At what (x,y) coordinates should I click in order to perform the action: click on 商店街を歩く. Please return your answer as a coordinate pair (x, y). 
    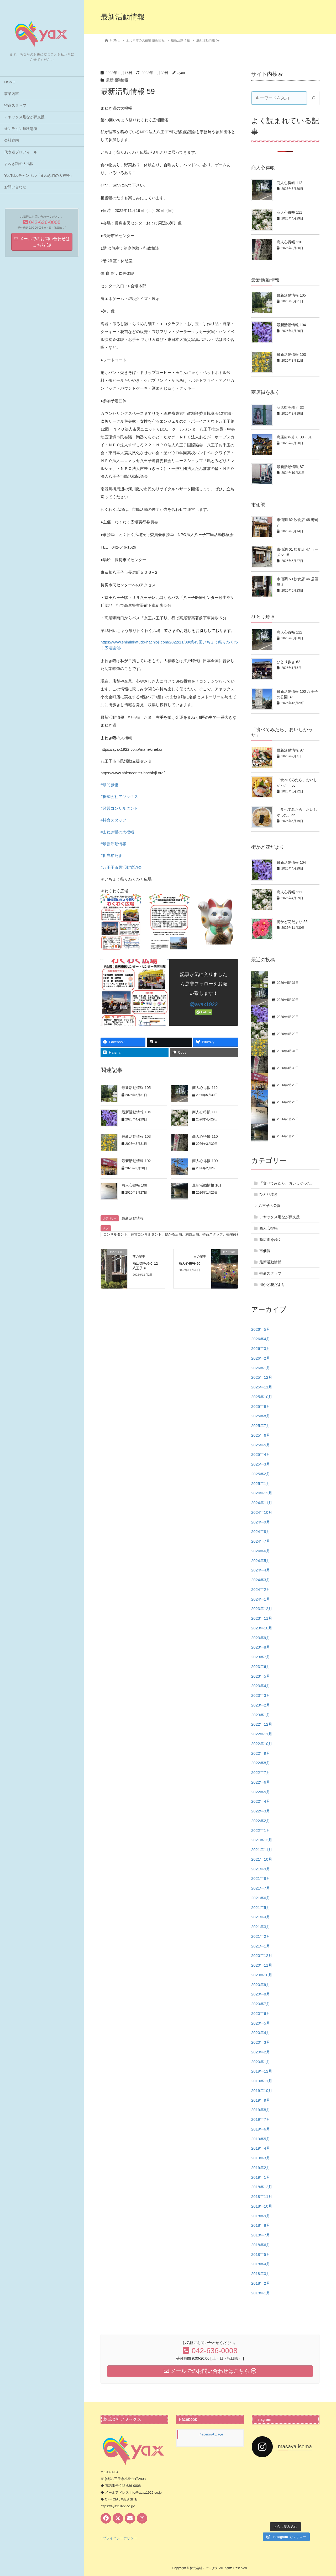
    Looking at the image, I should click on (270, 1239).